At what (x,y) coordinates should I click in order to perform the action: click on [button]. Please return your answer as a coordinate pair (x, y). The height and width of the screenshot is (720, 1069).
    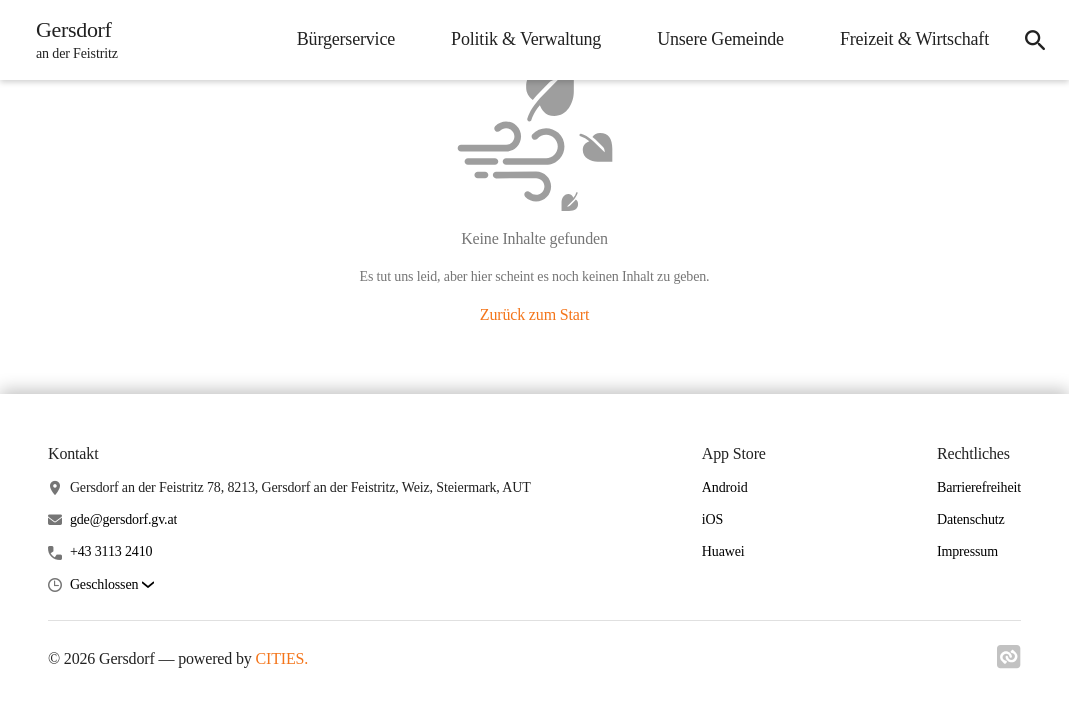
    Looking at the image, I should click on (112, 585).